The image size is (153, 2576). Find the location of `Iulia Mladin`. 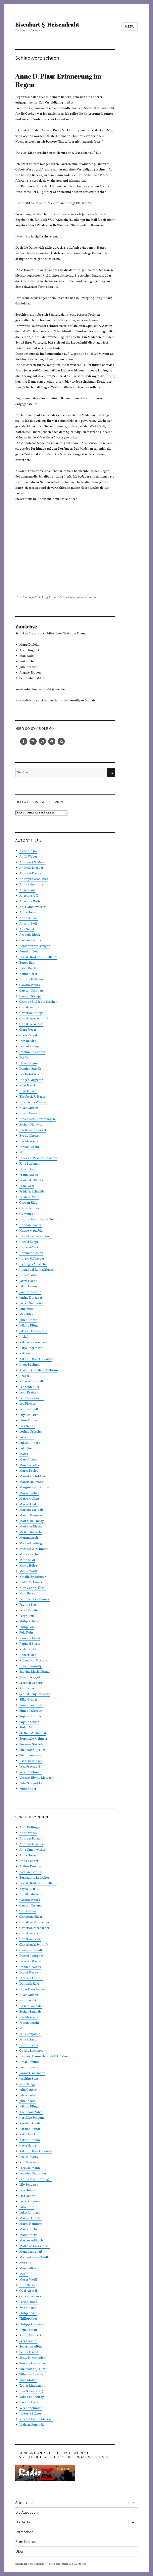

Iulia Mladin is located at coordinates (28, 1275).